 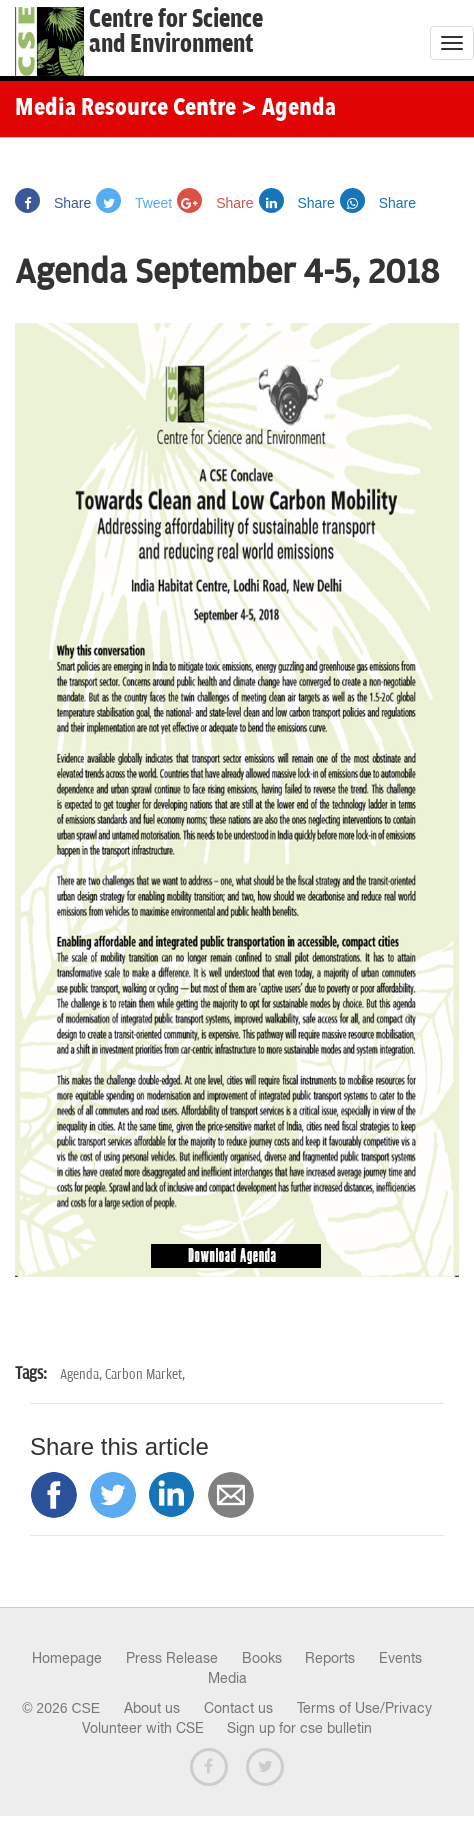 I want to click on Media, so click(x=227, y=1678).